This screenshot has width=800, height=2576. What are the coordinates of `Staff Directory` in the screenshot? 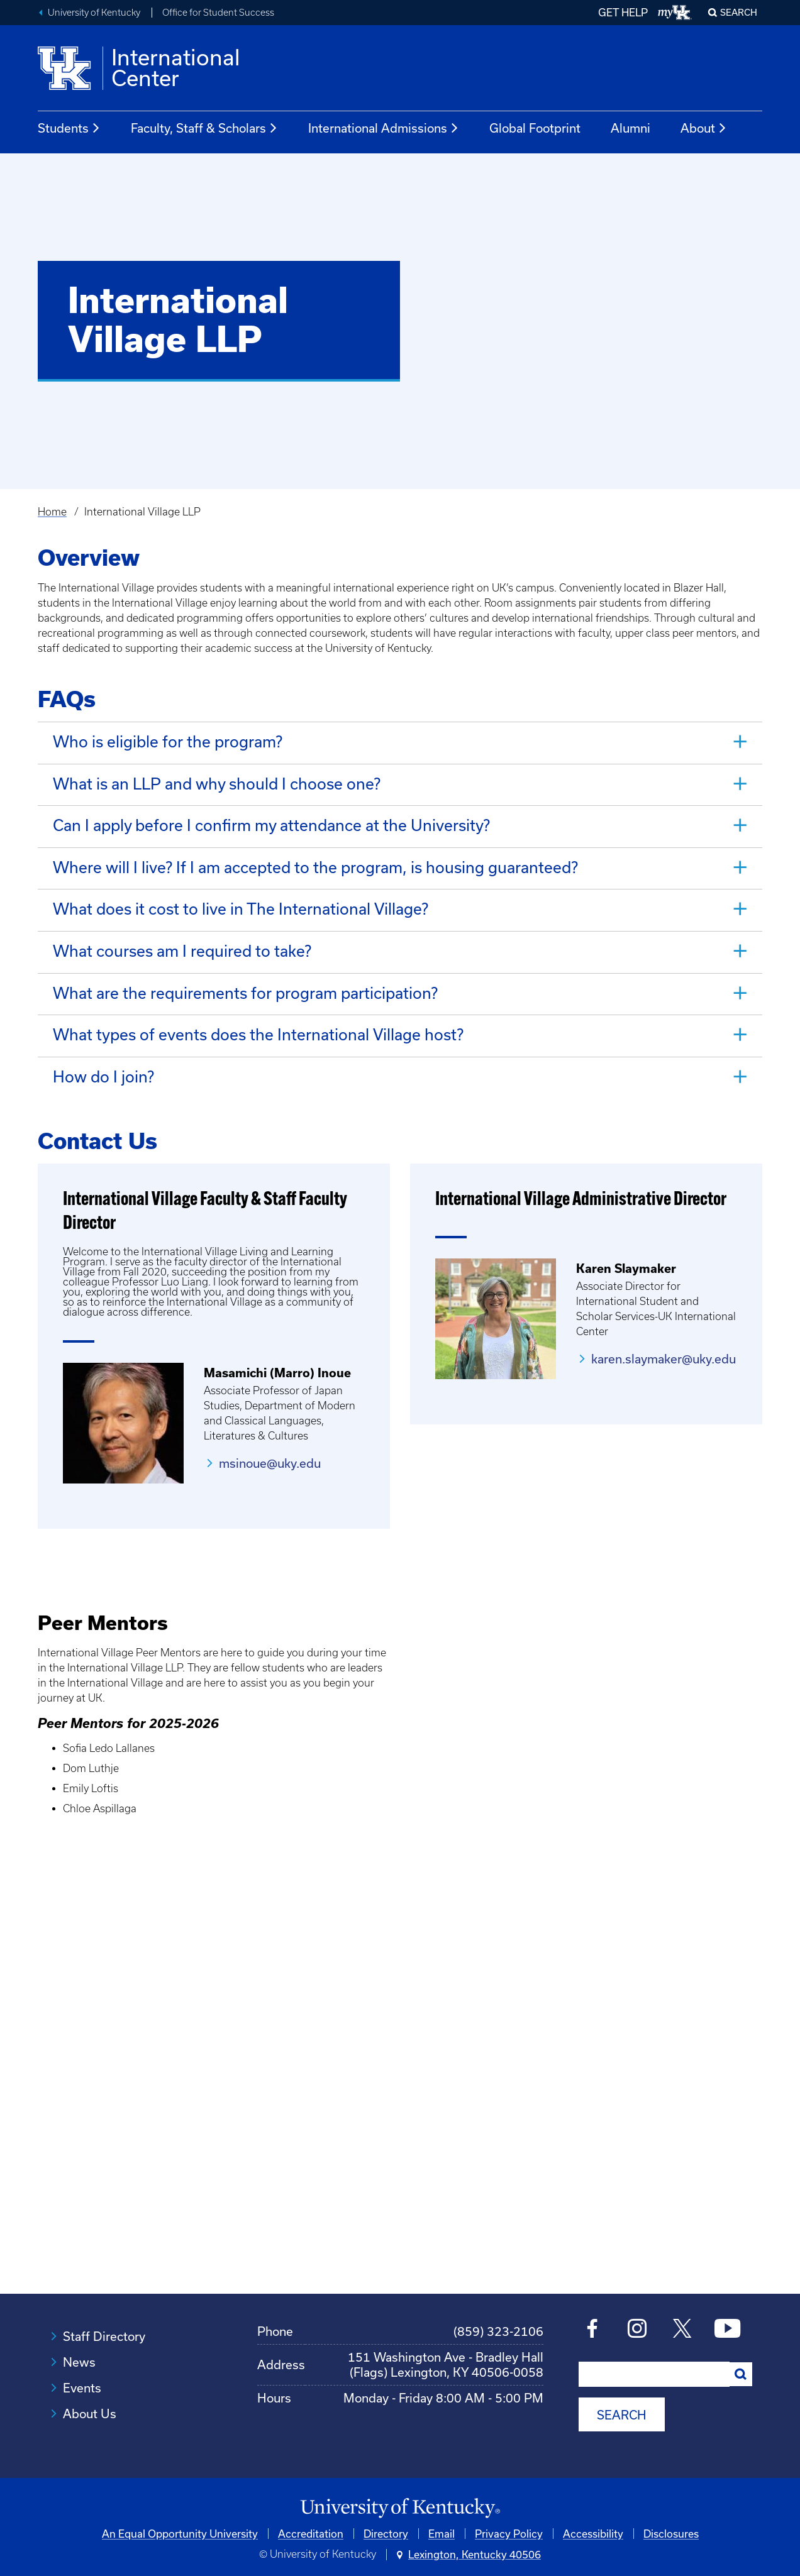 It's located at (104, 2322).